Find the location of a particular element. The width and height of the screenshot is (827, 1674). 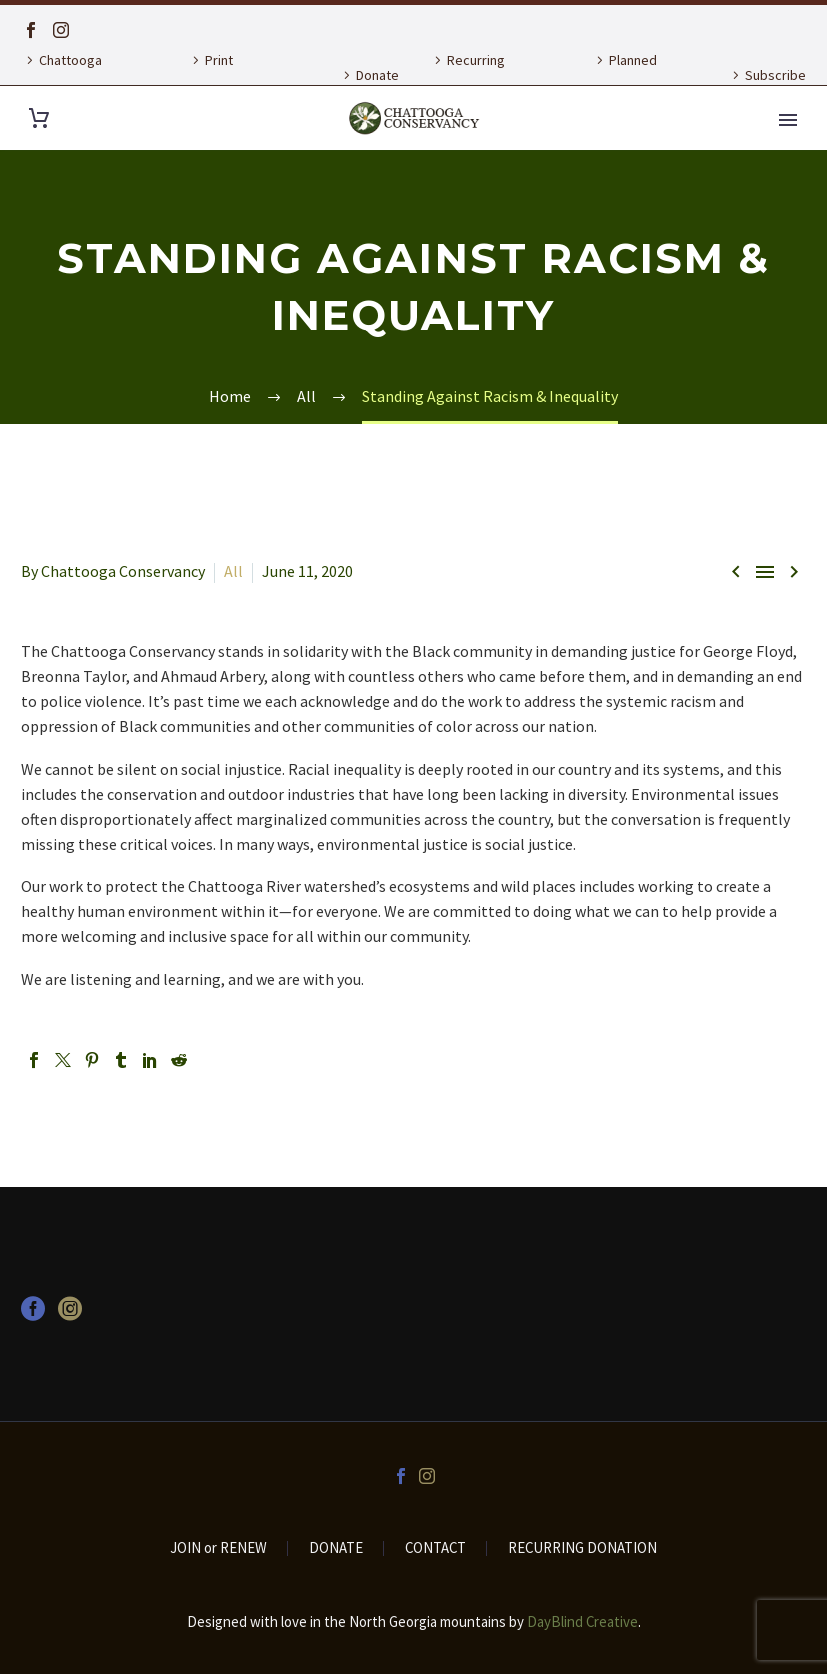

Recurring Donation is located at coordinates (467, 75).